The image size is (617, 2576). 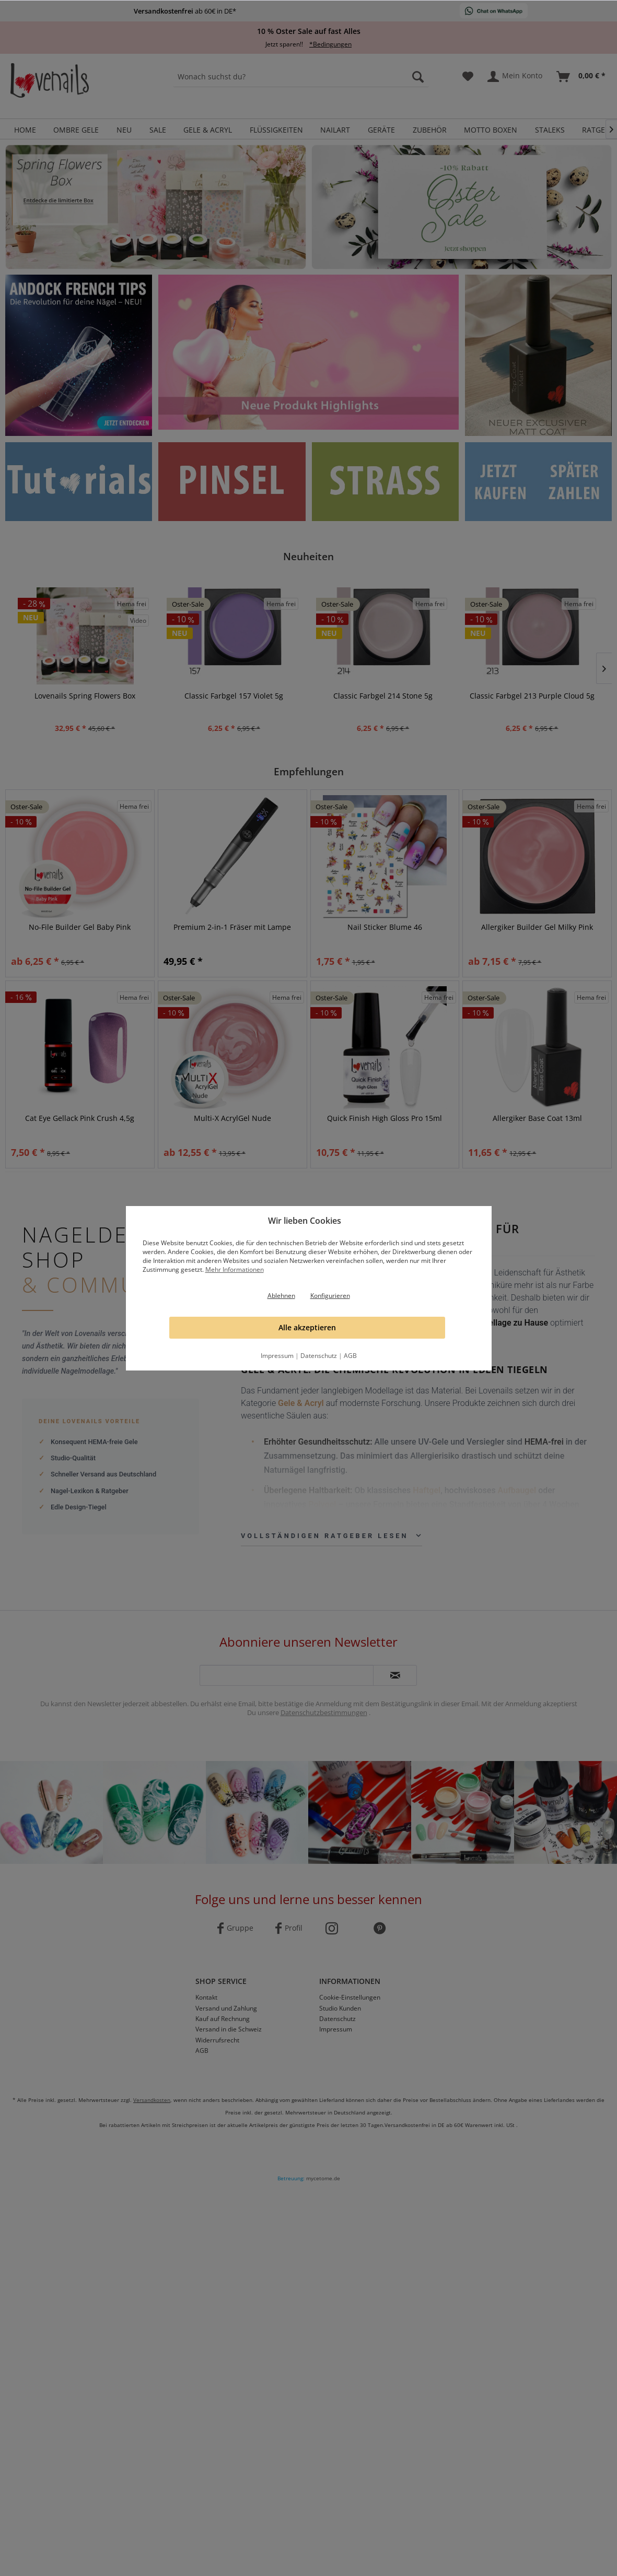 What do you see at coordinates (307, 1327) in the screenshot?
I see `Alle akzeptieren` at bounding box center [307, 1327].